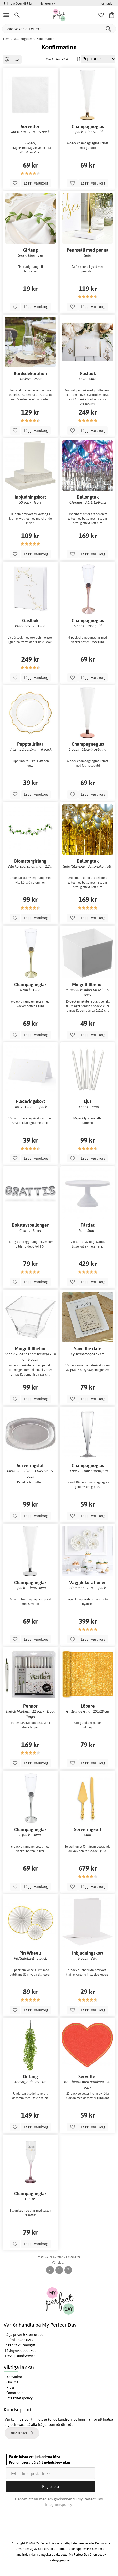 This screenshot has width=118, height=2576. What do you see at coordinates (14, 2377) in the screenshot?
I see `Köpvillkor` at bounding box center [14, 2377].